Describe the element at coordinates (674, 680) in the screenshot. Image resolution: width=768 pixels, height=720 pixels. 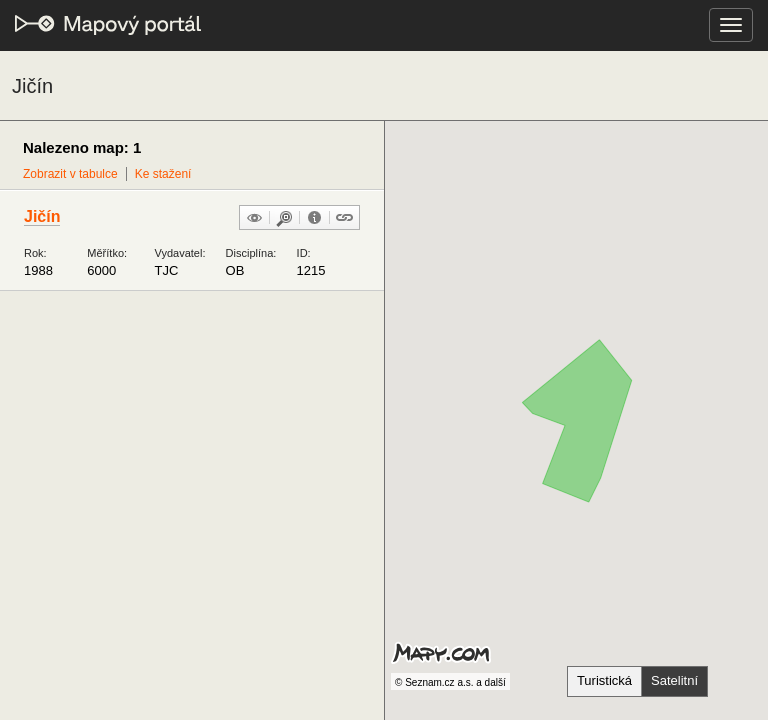
I see `Satelitní` at that location.